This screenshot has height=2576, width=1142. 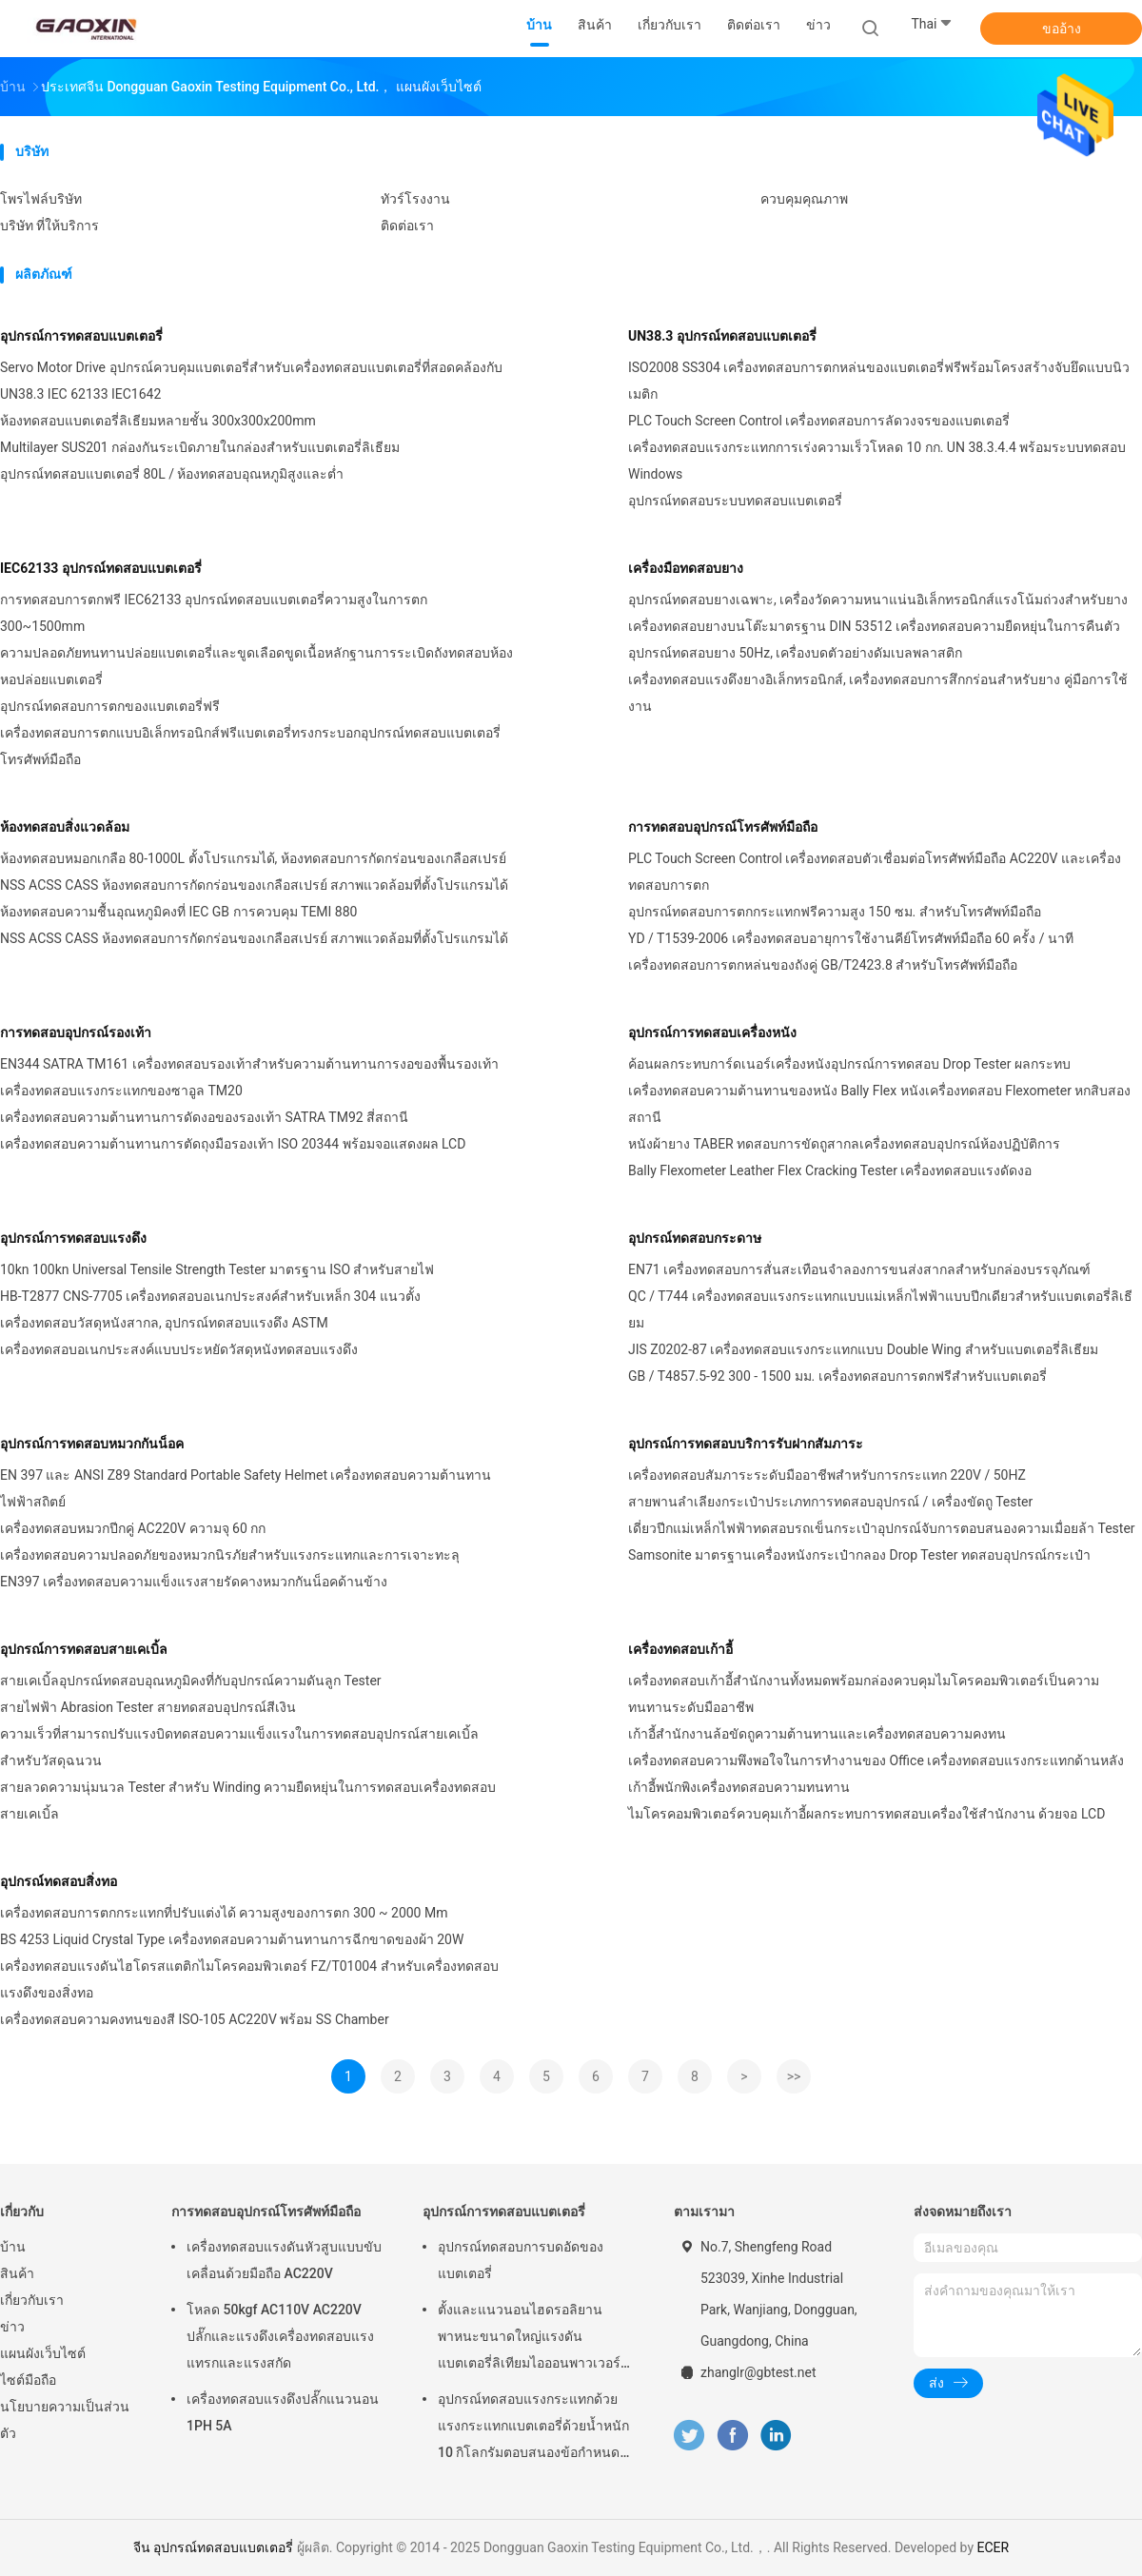 I want to click on การทดสอบอุปกรณ์รองเท้า, so click(x=75, y=1032).